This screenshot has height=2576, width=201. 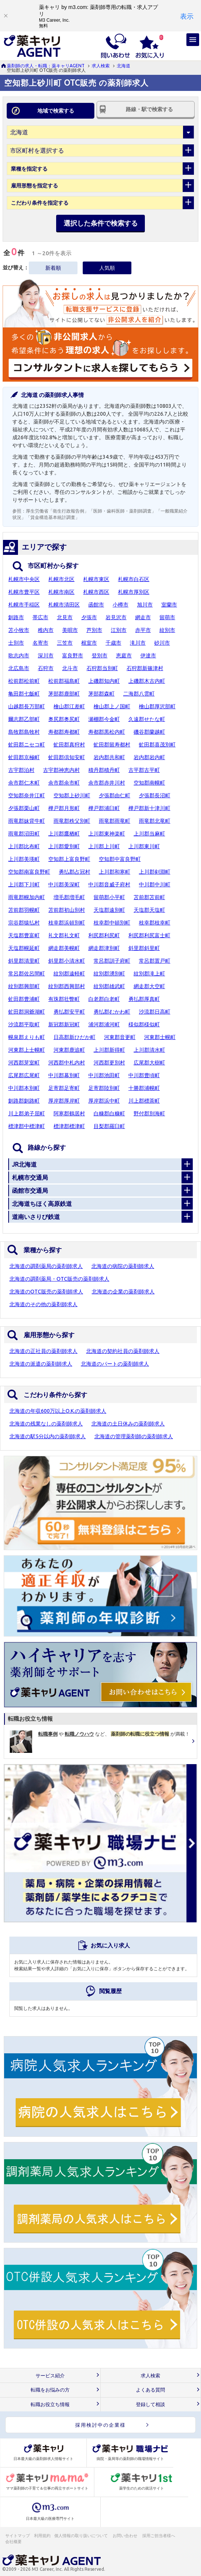 What do you see at coordinates (145, 604) in the screenshot?
I see `旭川市` at bounding box center [145, 604].